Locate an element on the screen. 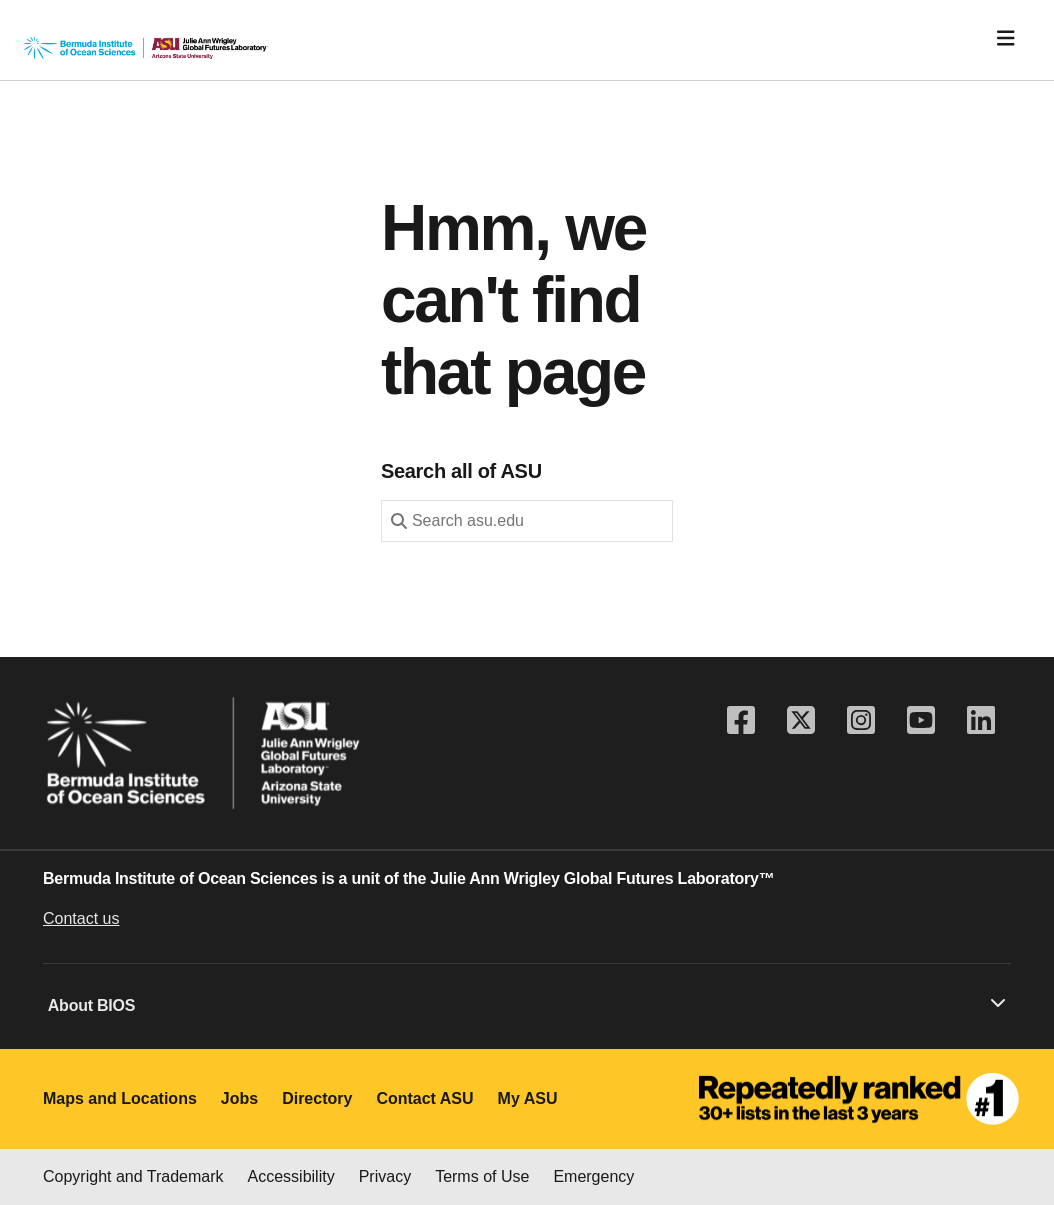 The width and height of the screenshot is (1054, 1205). Contact us is located at coordinates (81, 918).